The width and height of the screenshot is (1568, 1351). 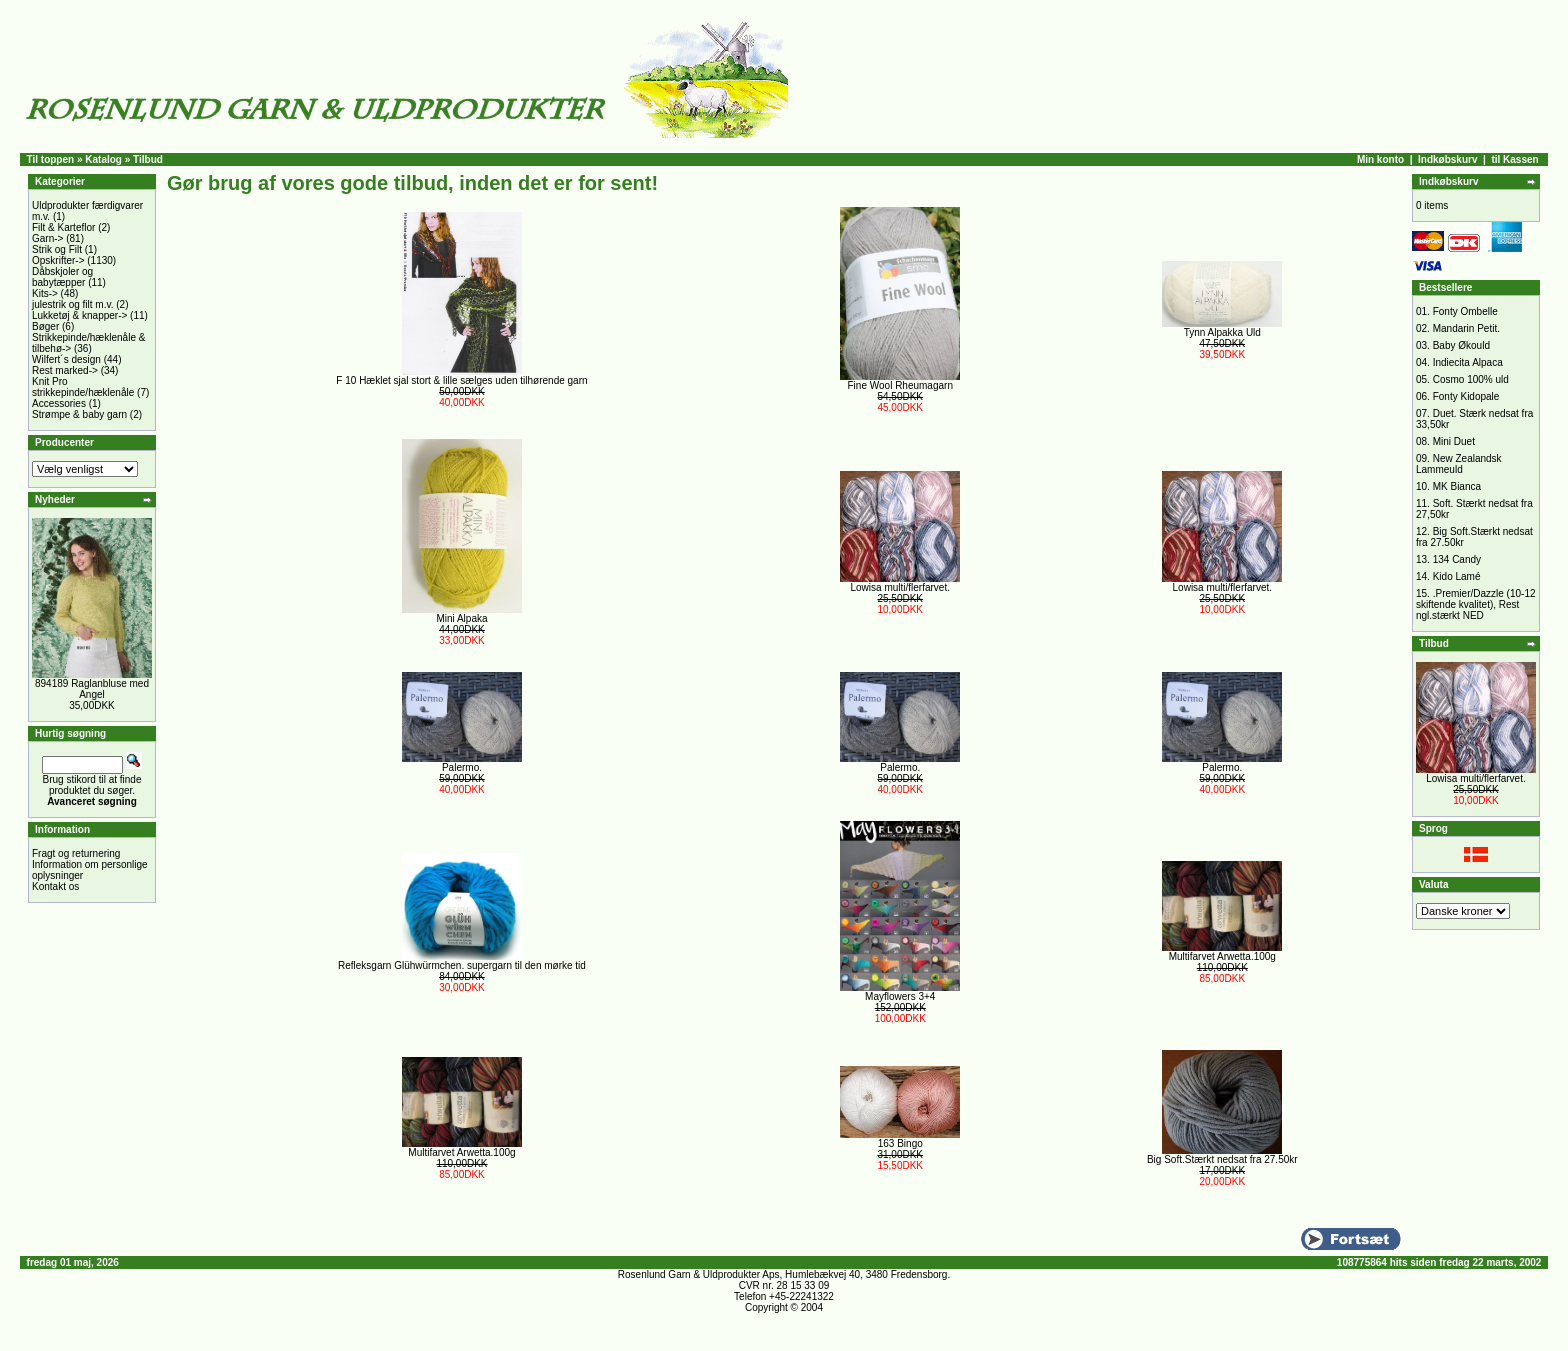 What do you see at coordinates (461, 618) in the screenshot?
I see `Mini Alpaka` at bounding box center [461, 618].